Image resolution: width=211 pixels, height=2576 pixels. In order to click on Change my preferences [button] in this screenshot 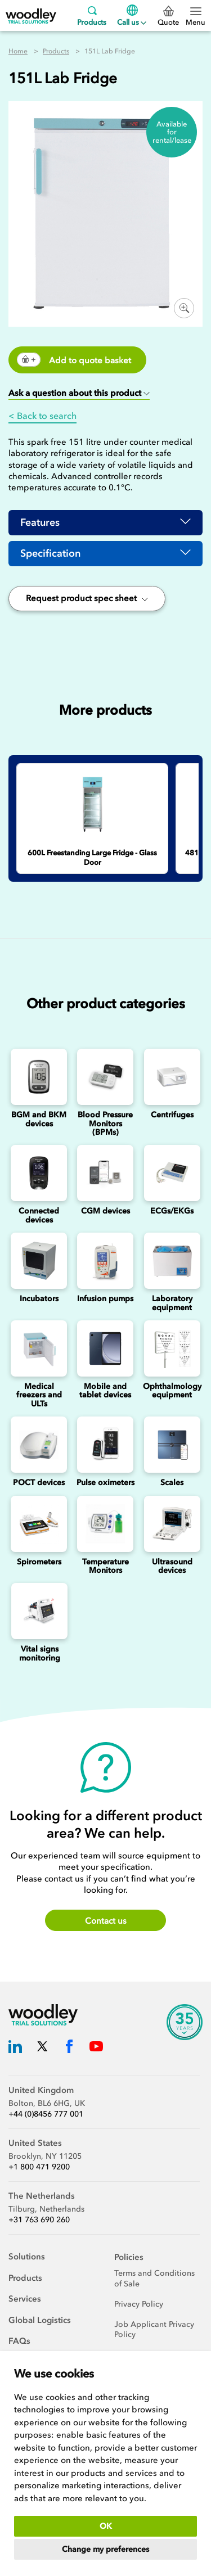, I will do `click(105, 2549)`.